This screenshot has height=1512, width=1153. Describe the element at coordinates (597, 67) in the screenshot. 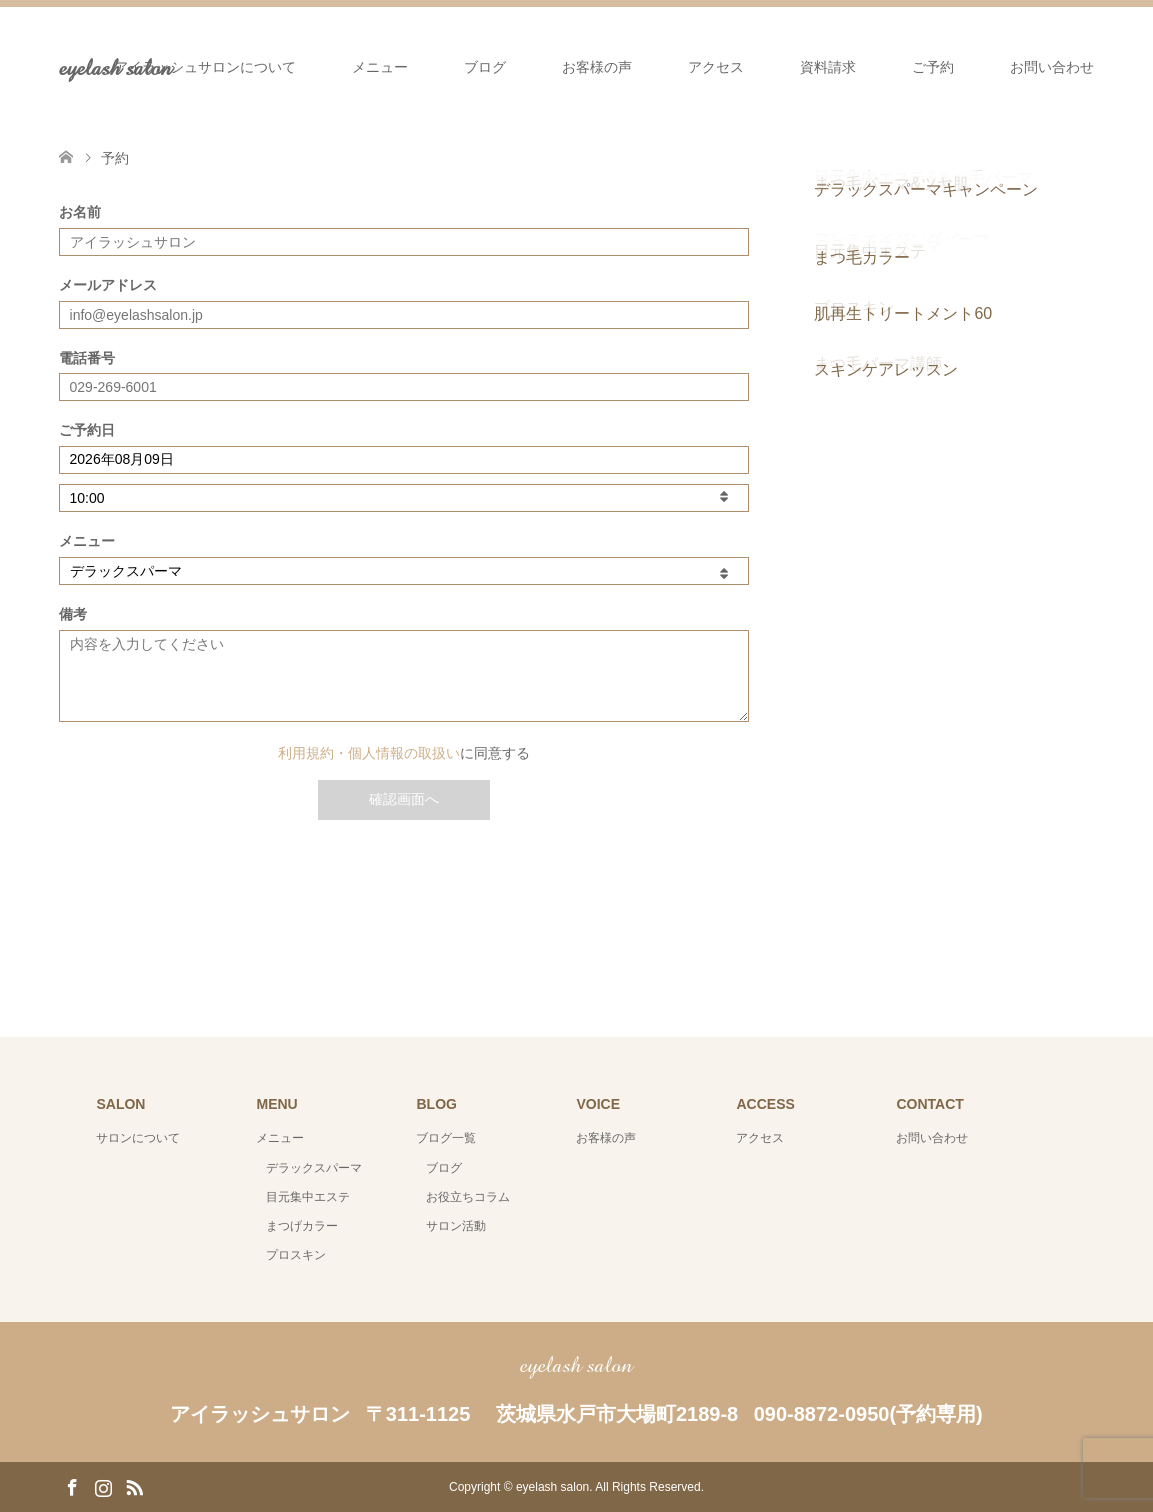

I see `お客様の声` at that location.